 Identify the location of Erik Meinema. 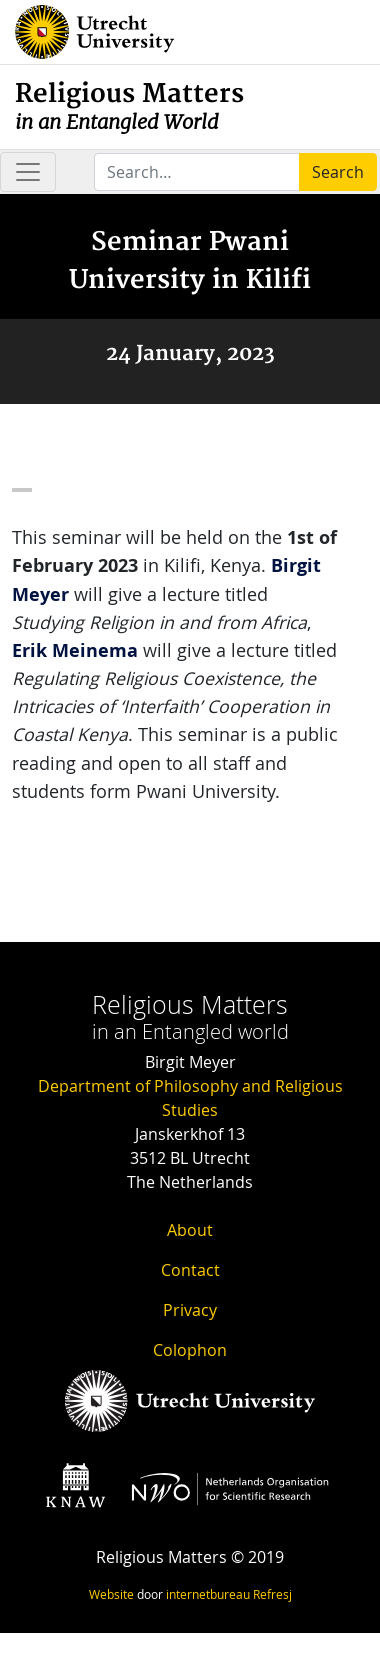
(75, 650).